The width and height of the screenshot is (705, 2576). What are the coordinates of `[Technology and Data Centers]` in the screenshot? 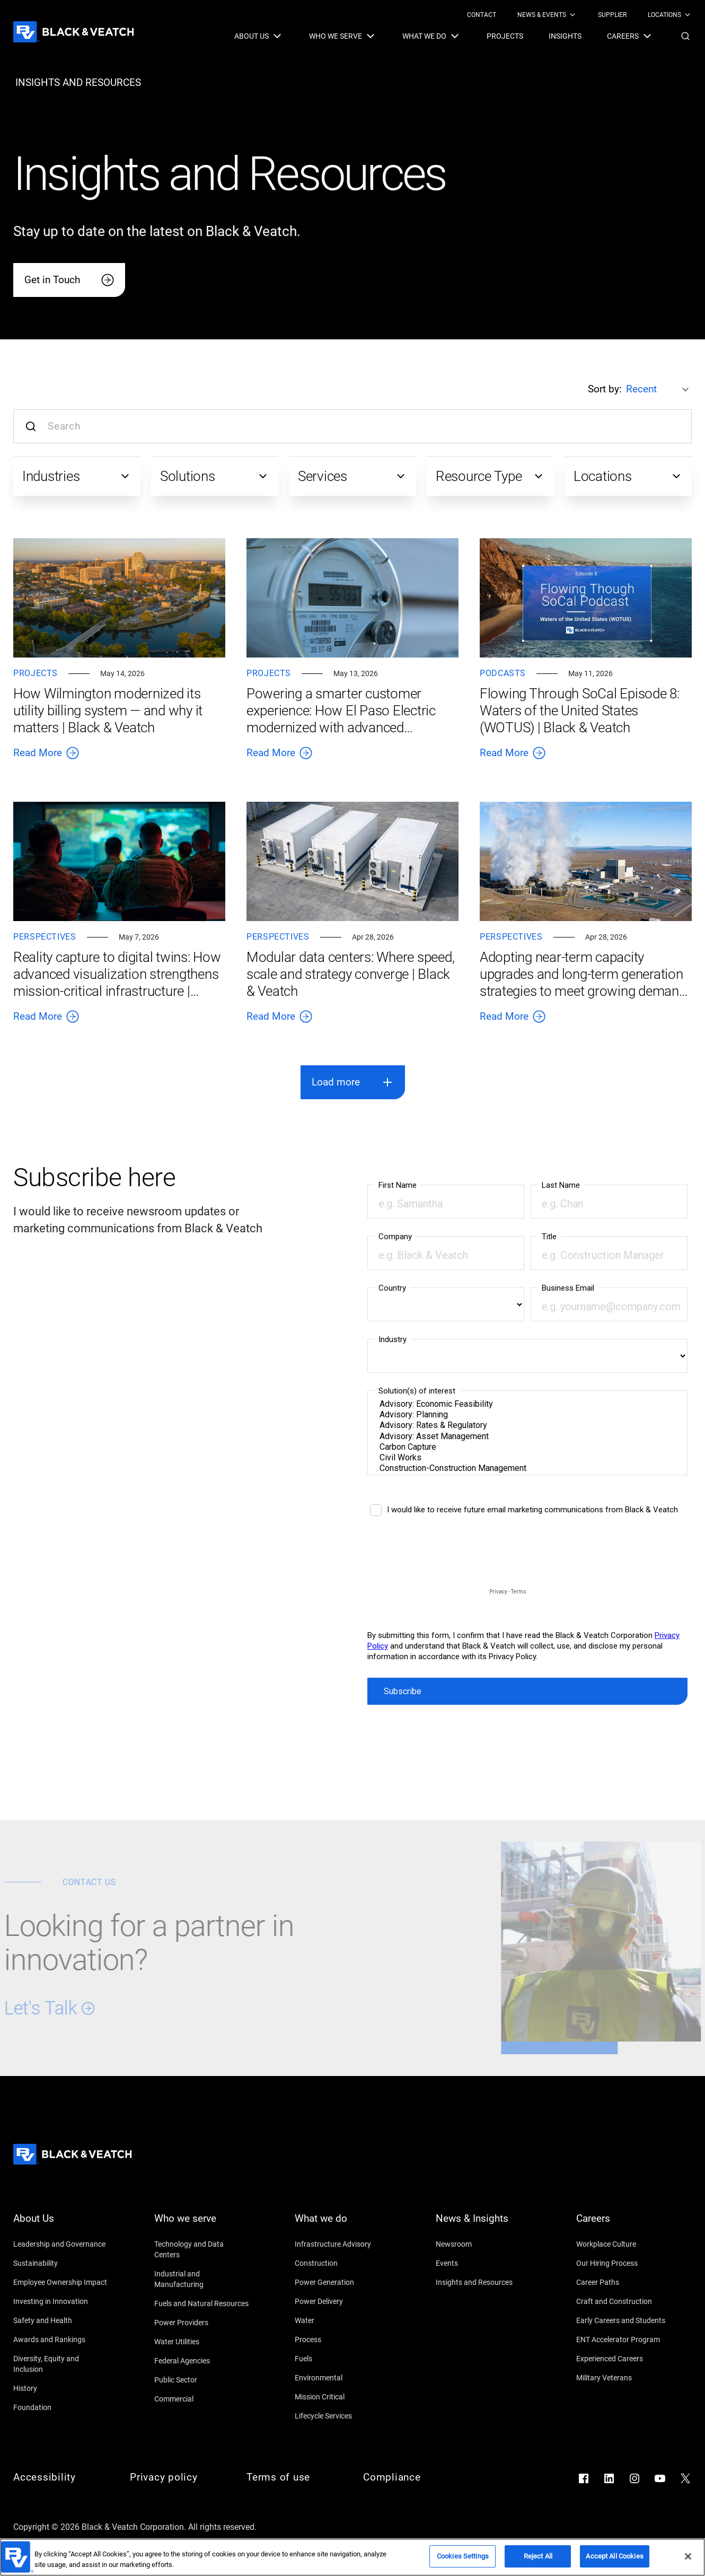 It's located at (202, 2249).